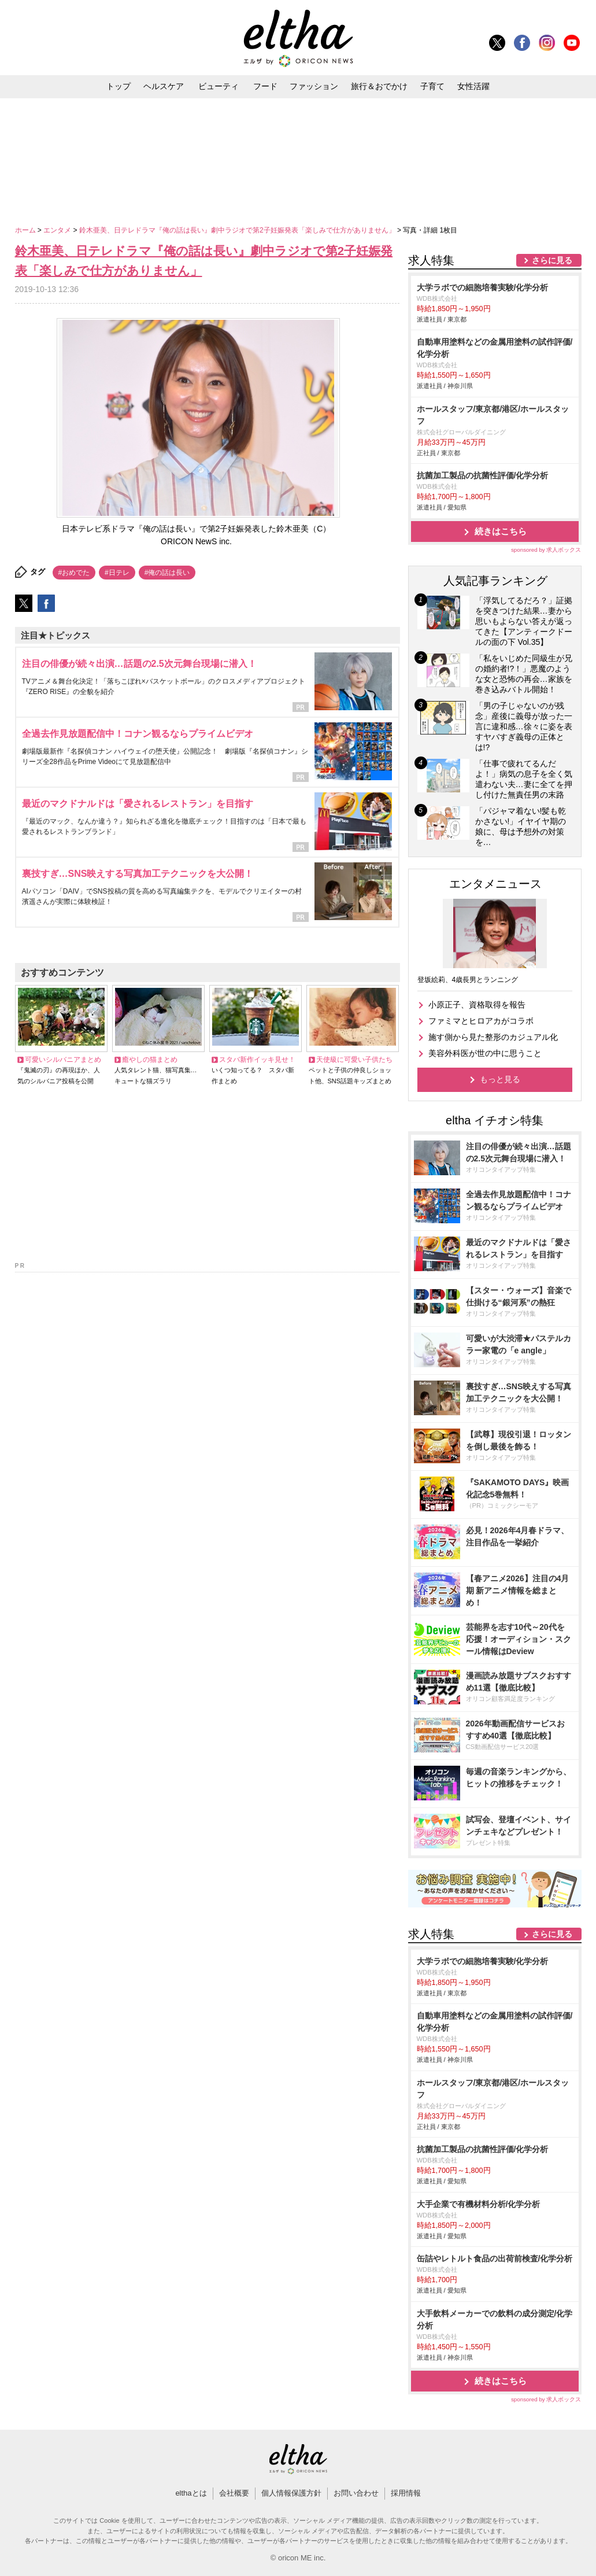 Image resolution: width=596 pixels, height=2576 pixels. What do you see at coordinates (500, 1079) in the screenshot?
I see `もっと見る` at bounding box center [500, 1079].